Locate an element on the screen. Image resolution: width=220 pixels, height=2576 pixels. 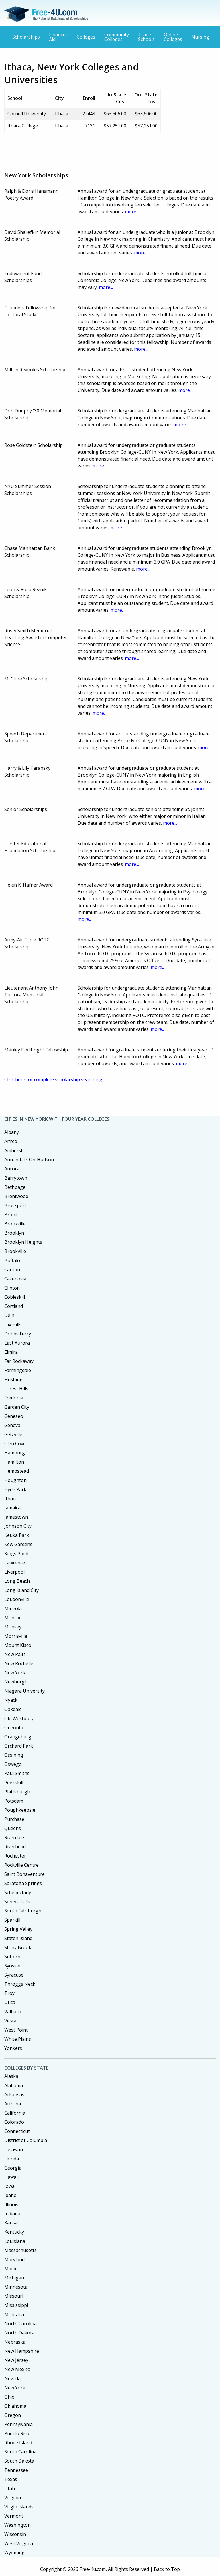
White Plains is located at coordinates (17, 2039).